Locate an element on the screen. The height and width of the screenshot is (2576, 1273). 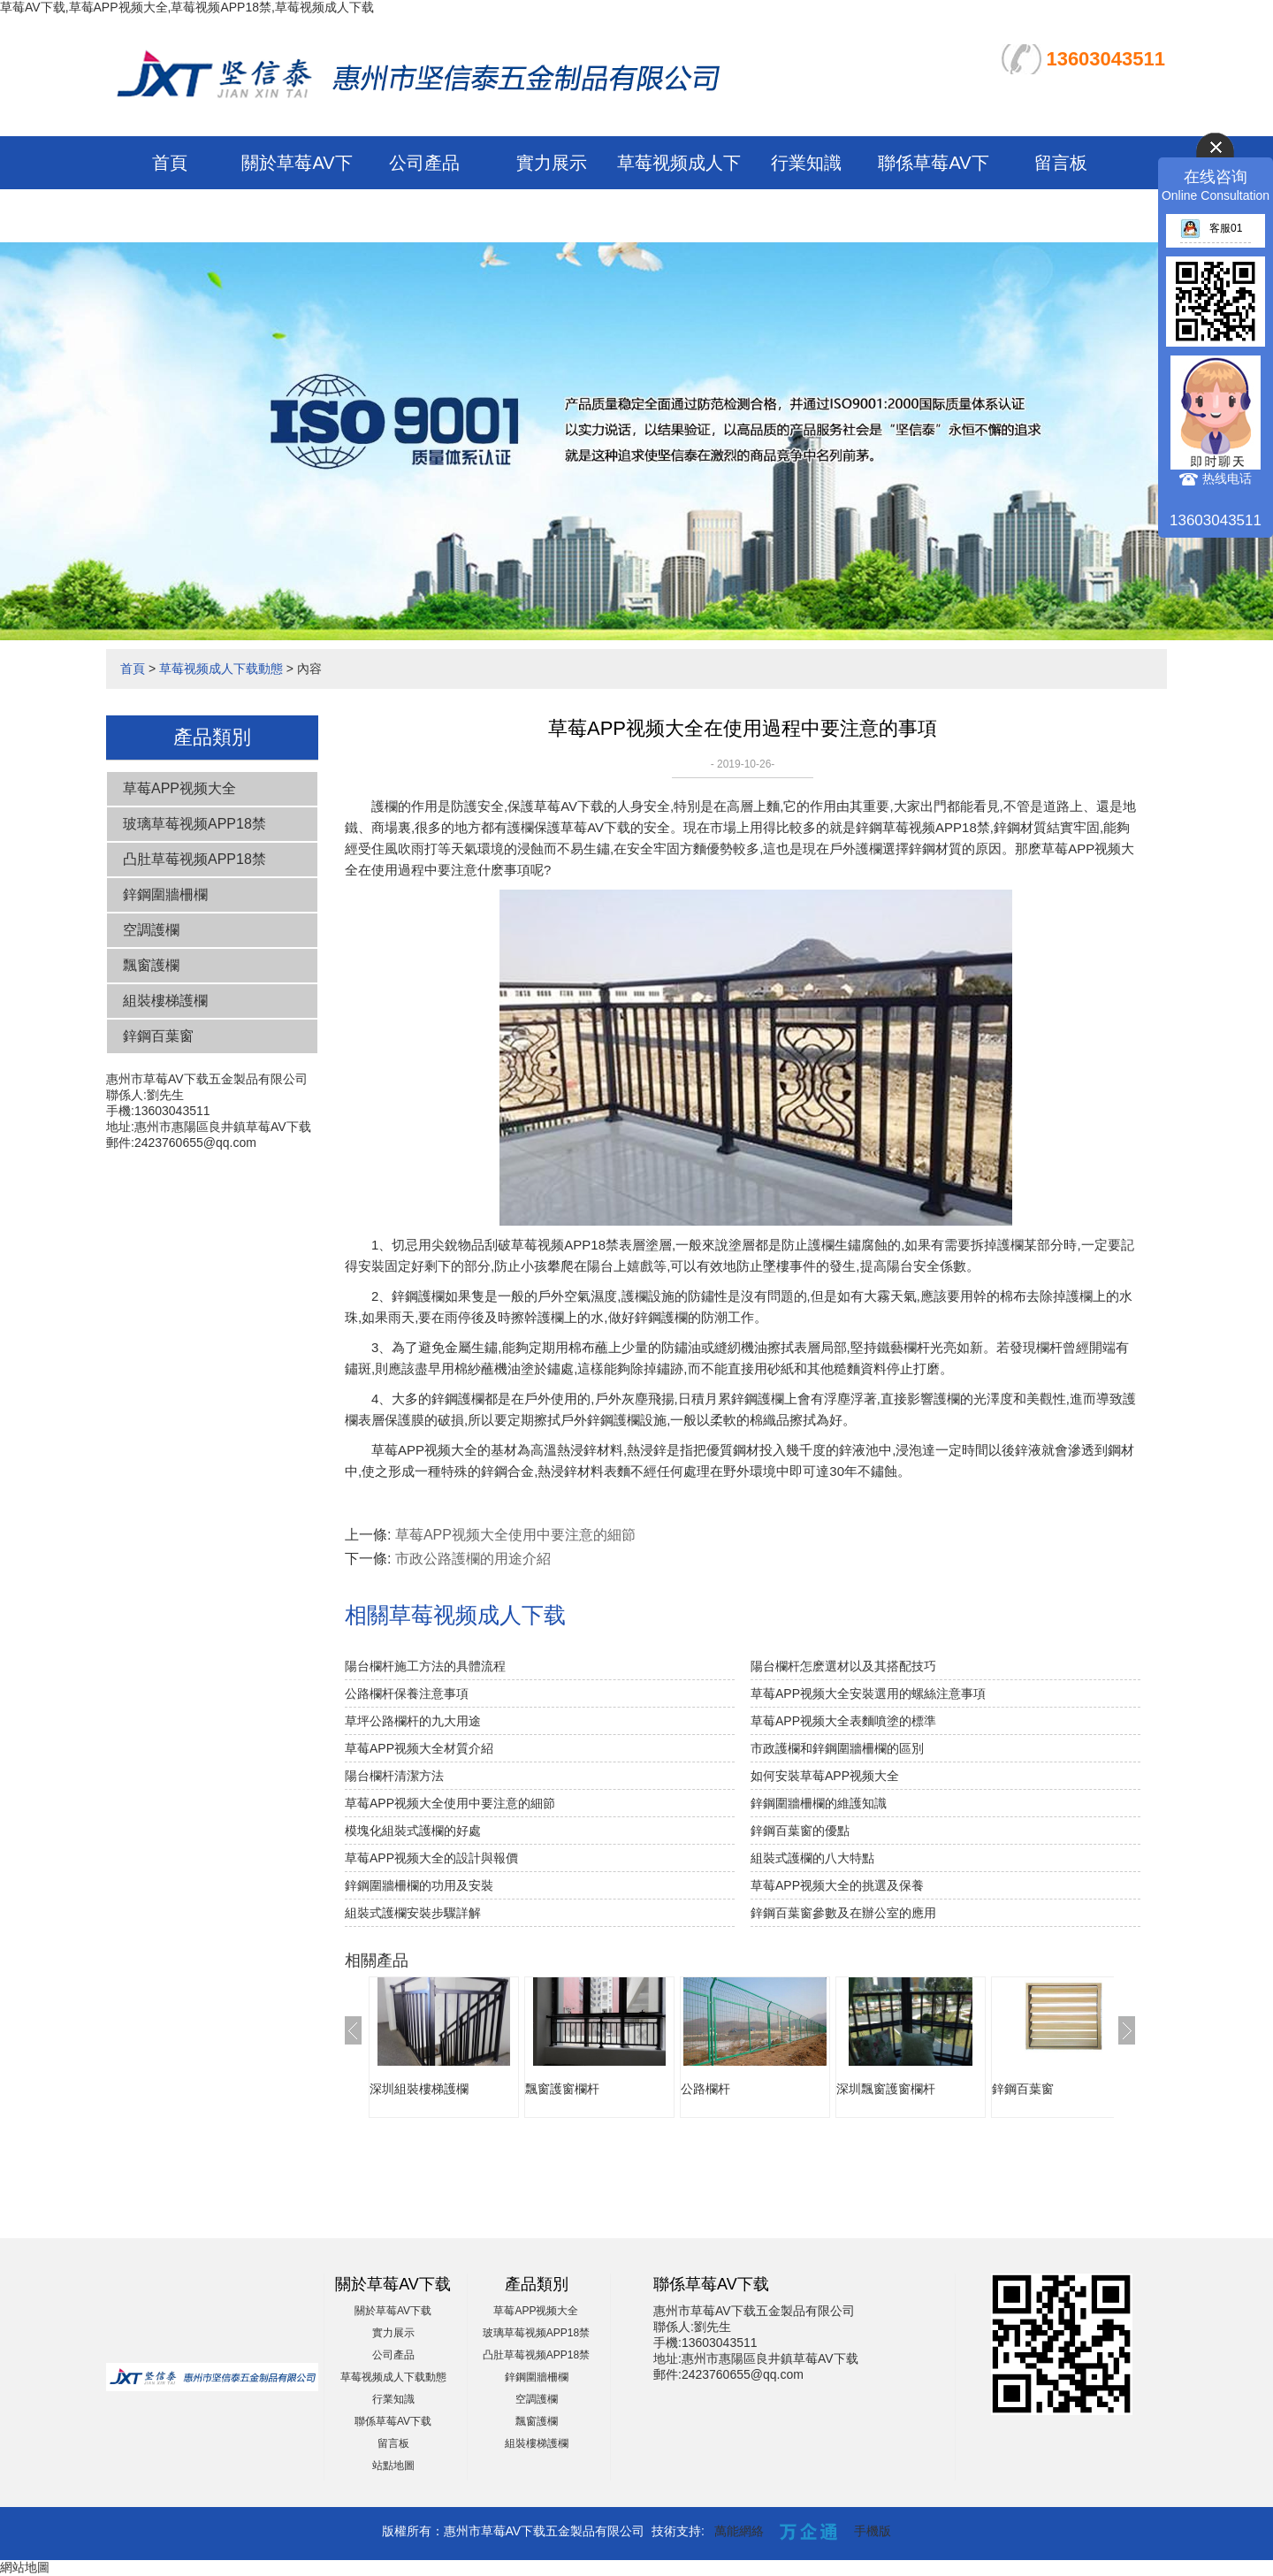
草莓视频成人下载動態 is located at coordinates (221, 668).